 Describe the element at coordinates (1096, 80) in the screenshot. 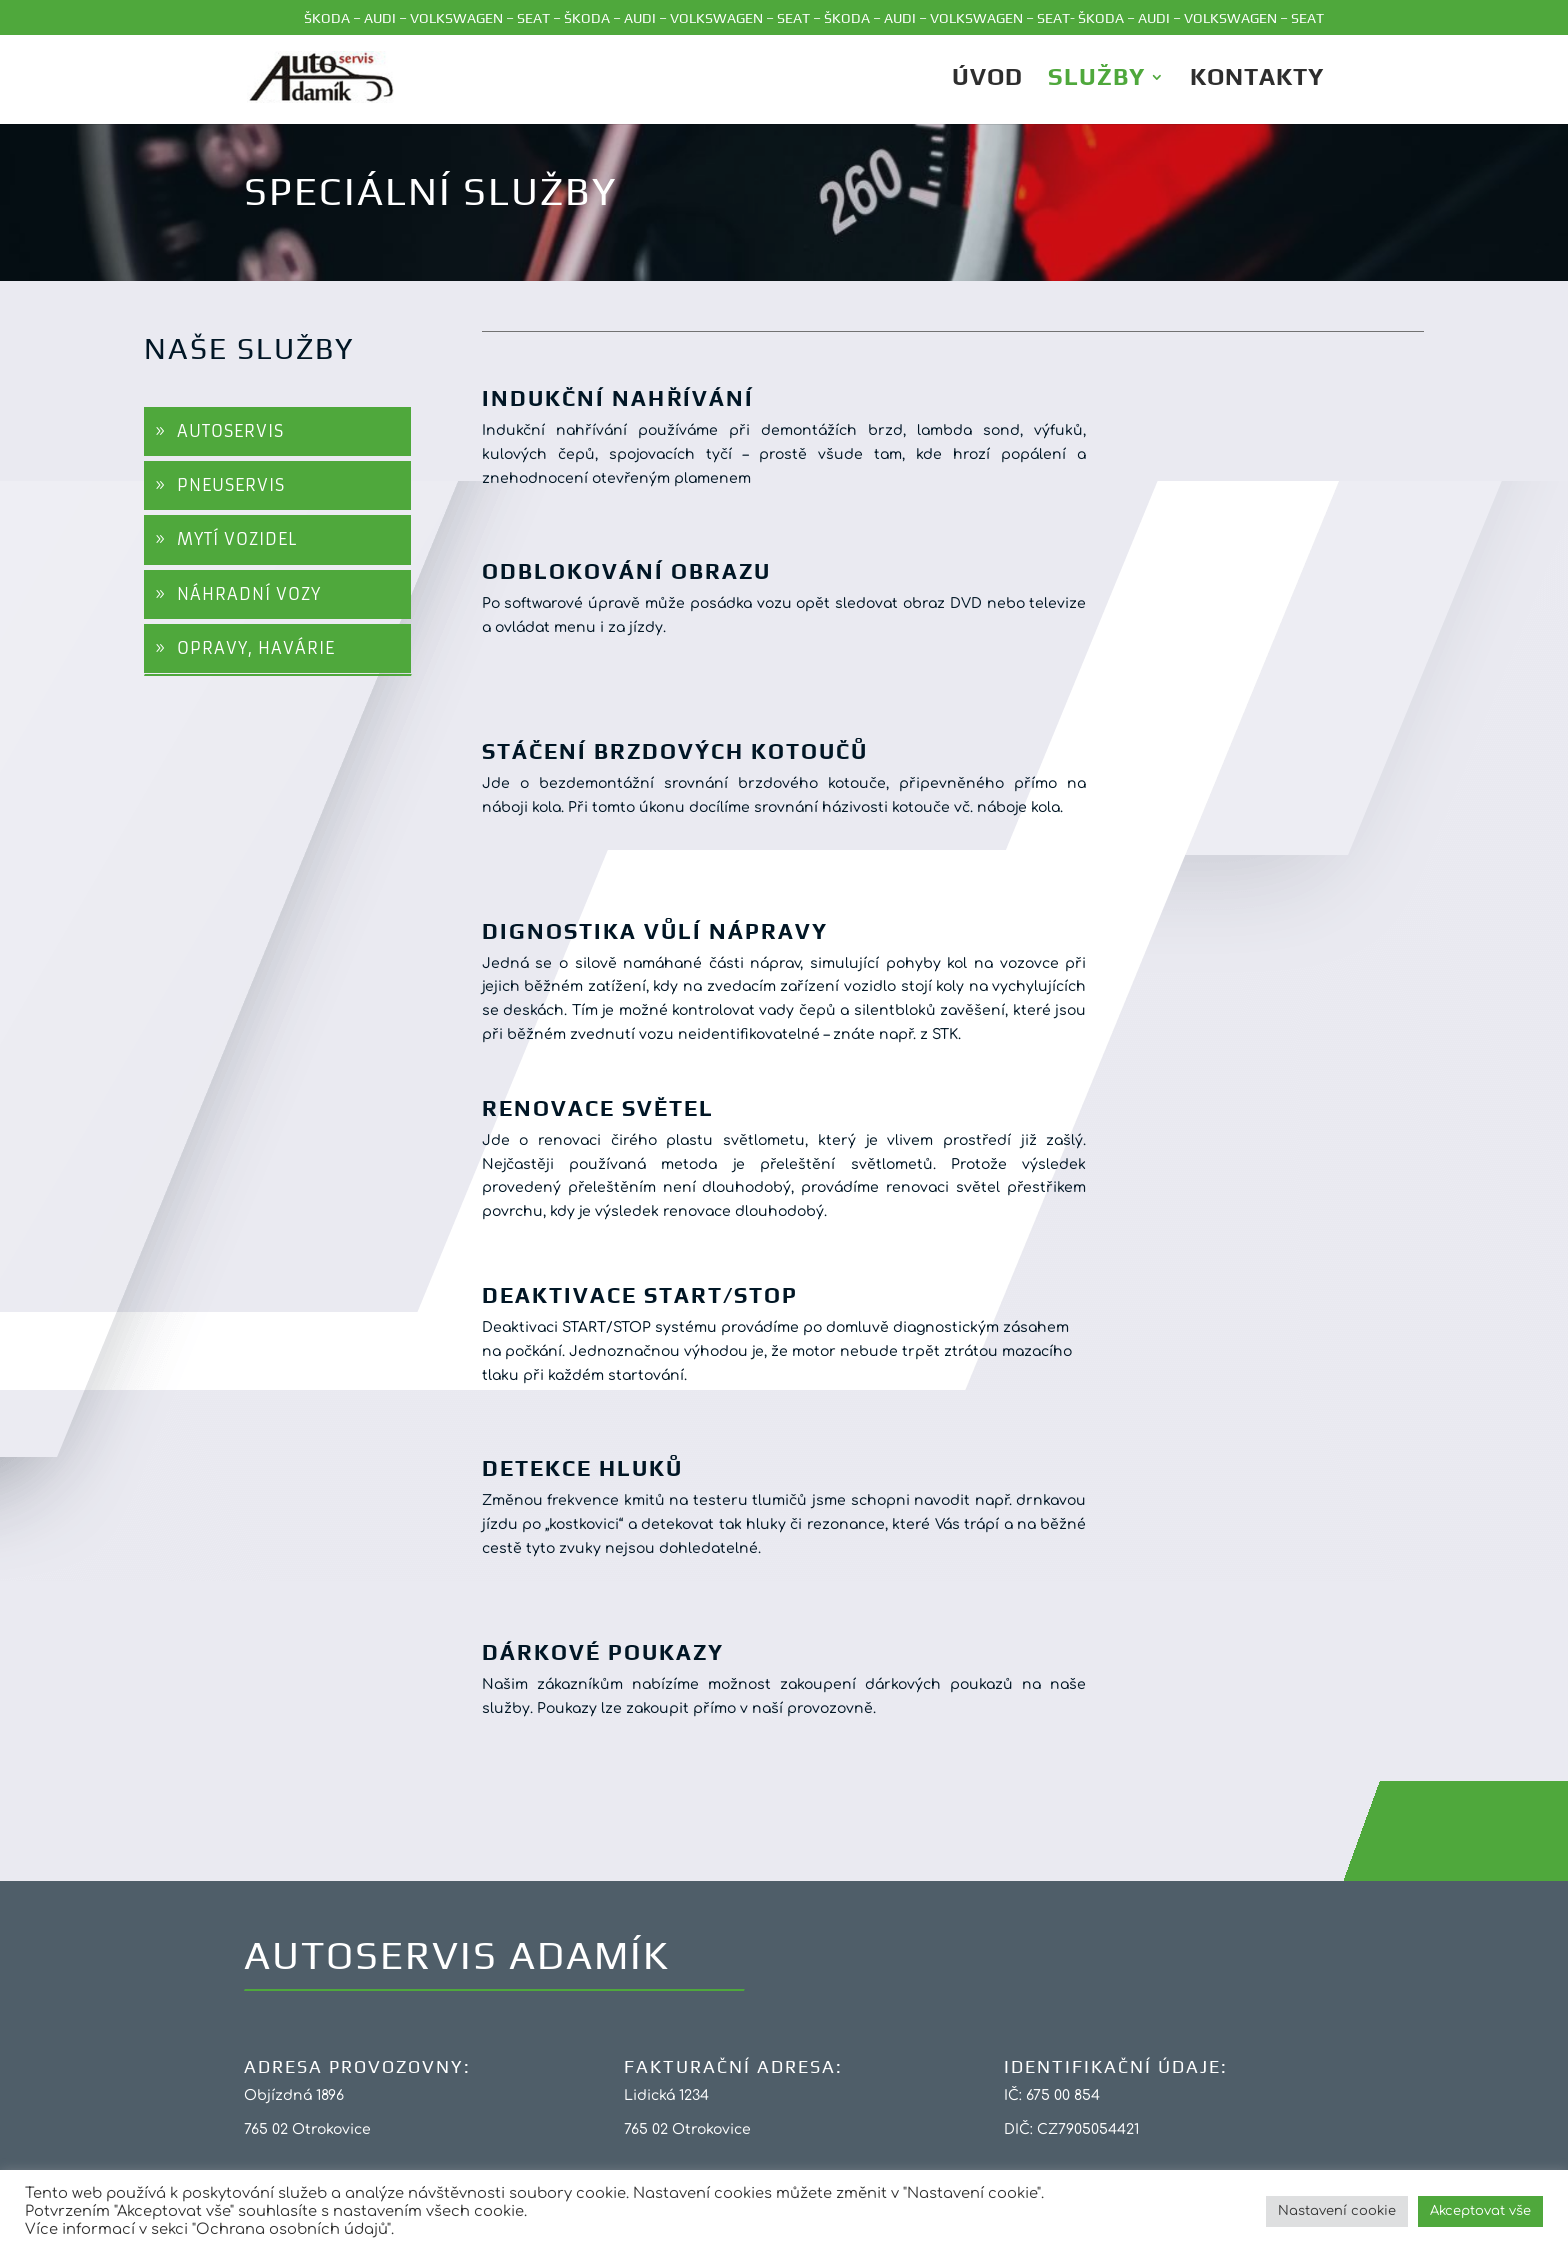

I see `Služby` at that location.